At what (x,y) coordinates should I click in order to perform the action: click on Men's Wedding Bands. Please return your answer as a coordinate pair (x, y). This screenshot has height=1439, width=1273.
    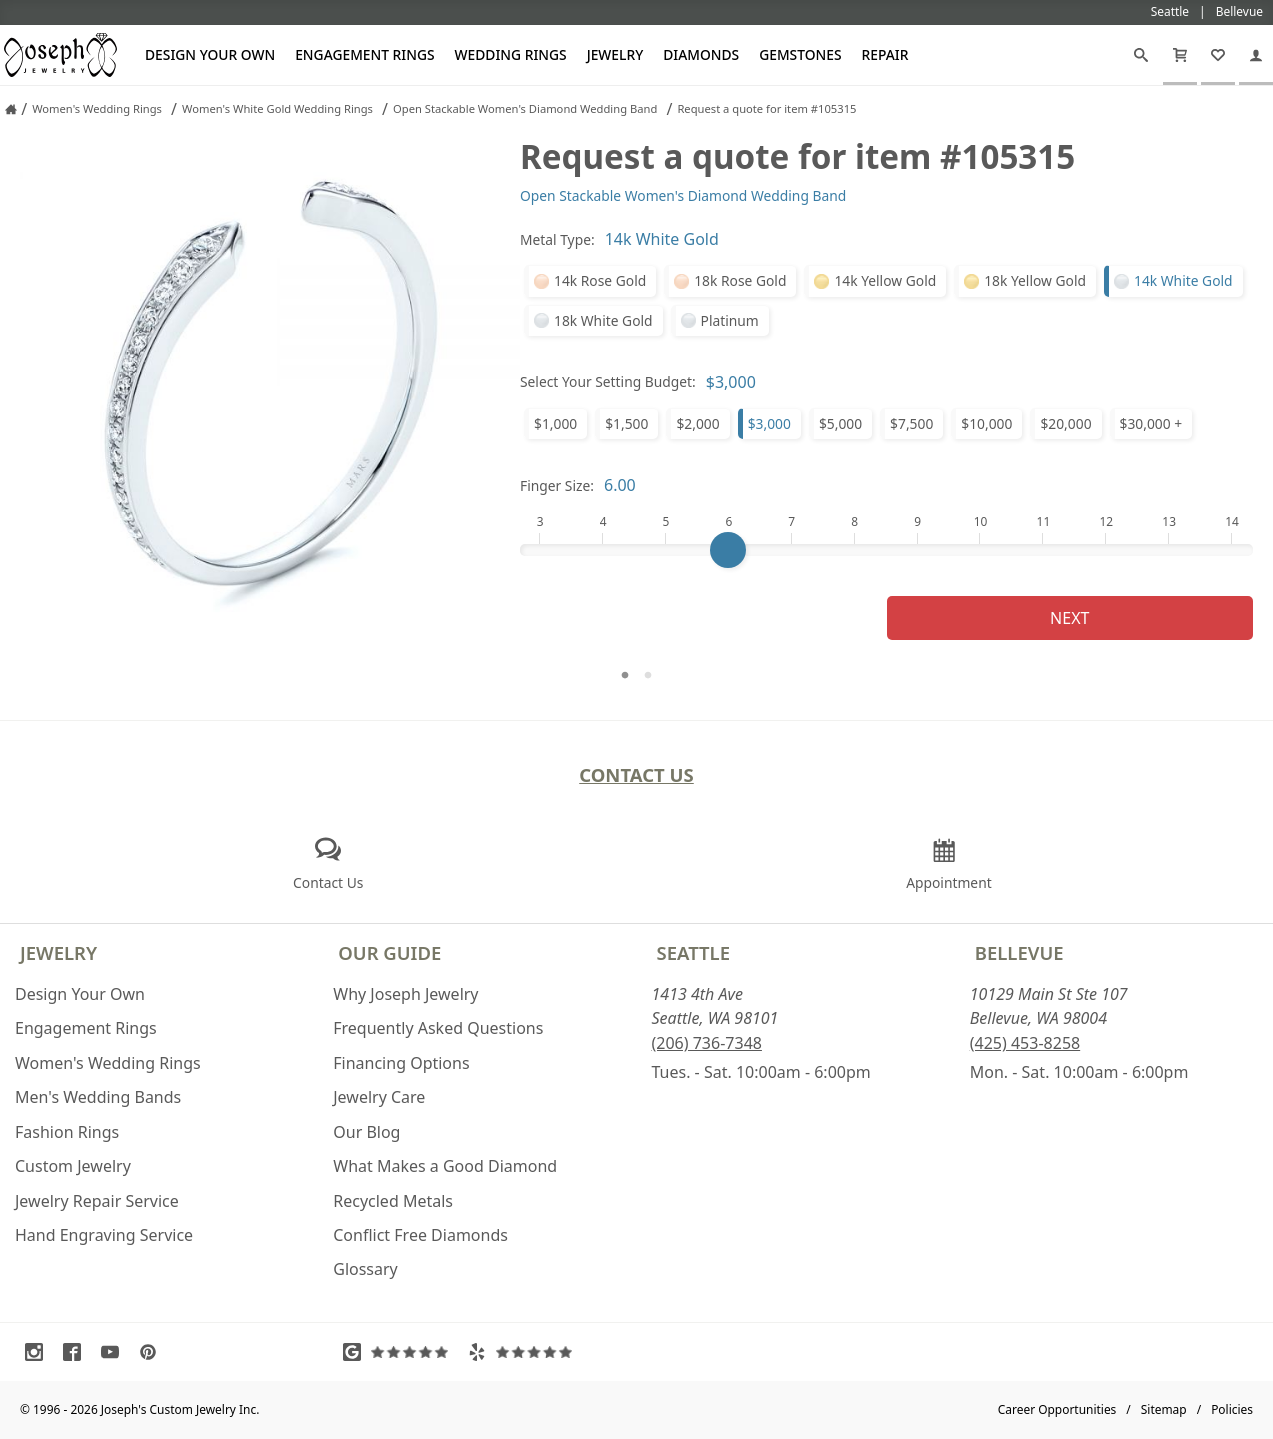
    Looking at the image, I should click on (98, 1097).